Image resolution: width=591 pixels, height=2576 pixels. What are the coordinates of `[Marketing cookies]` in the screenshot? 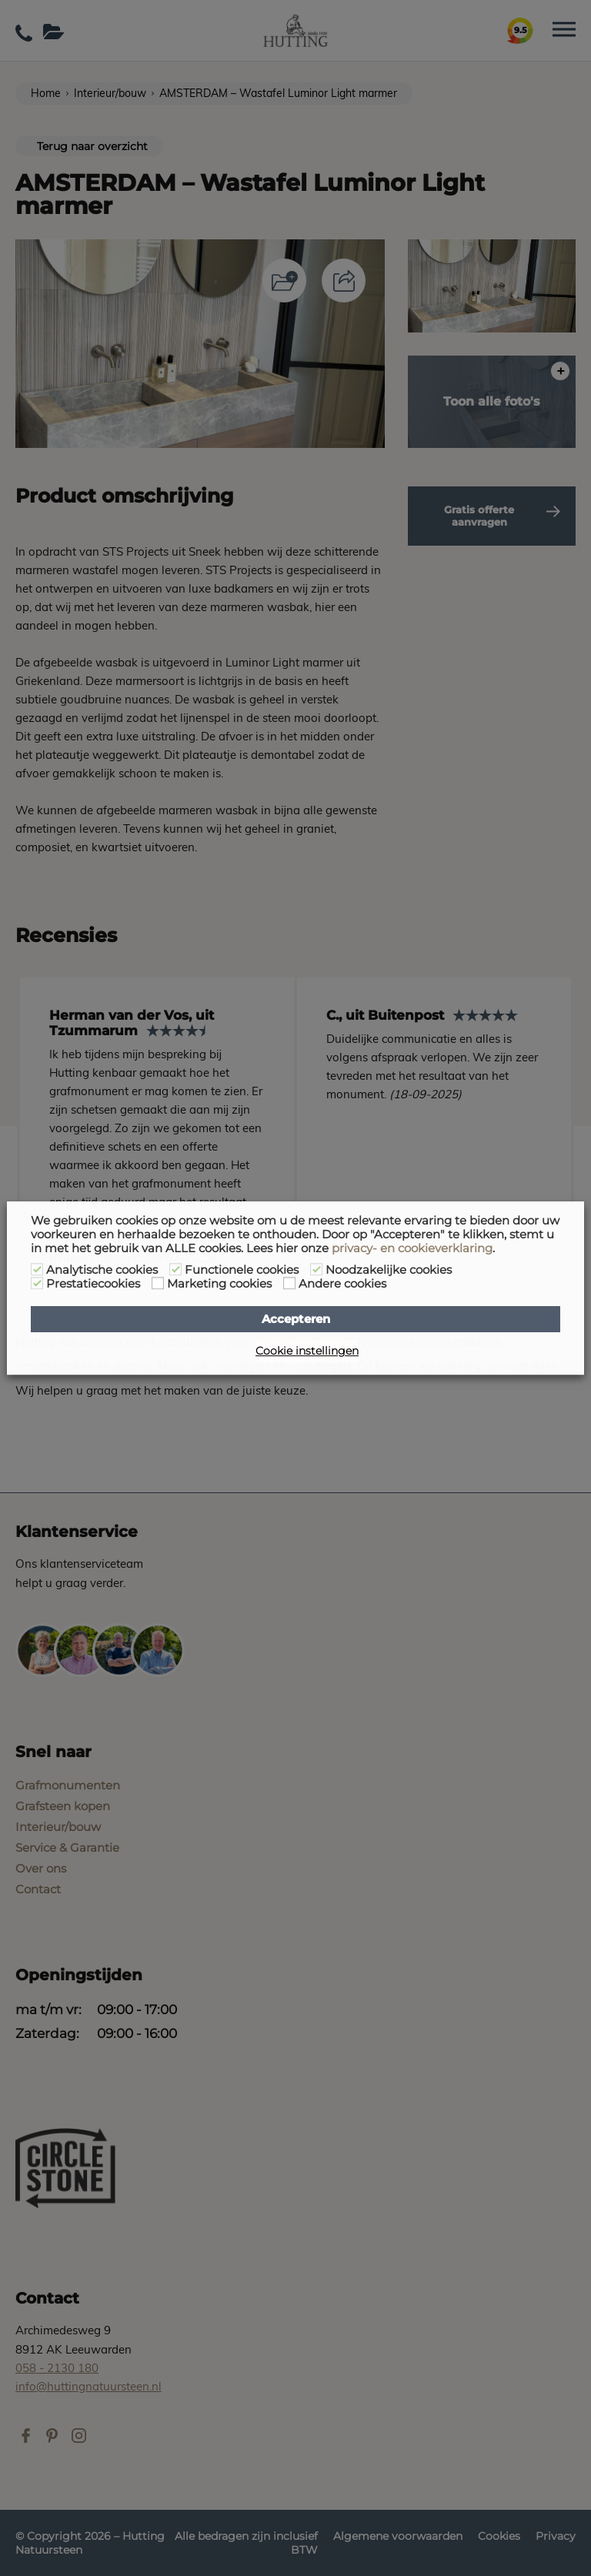 It's located at (158, 1283).